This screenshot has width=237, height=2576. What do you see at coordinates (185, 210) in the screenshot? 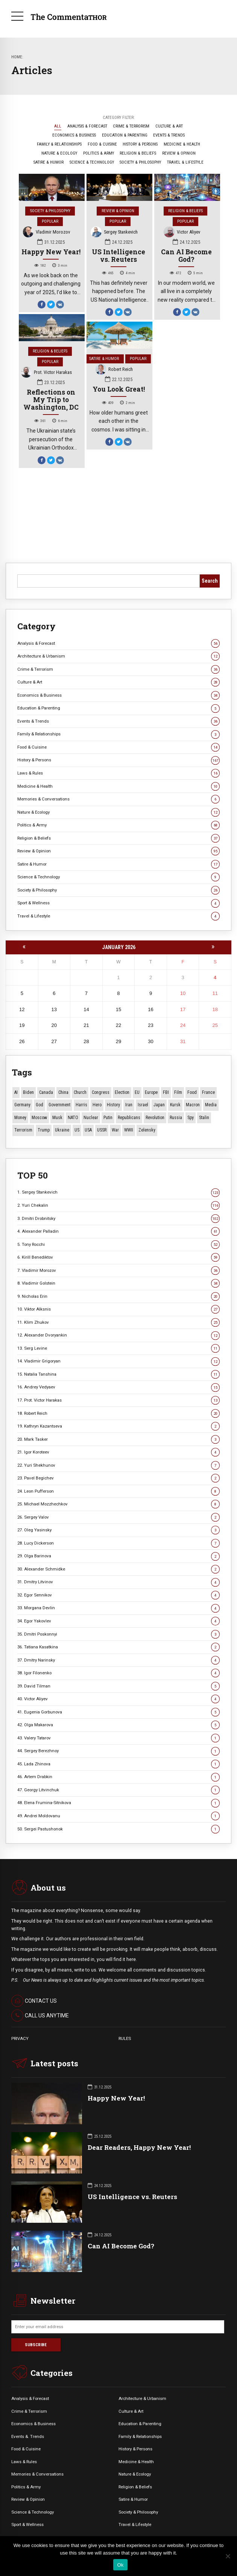
I see `Religion & Beliefs` at bounding box center [185, 210].